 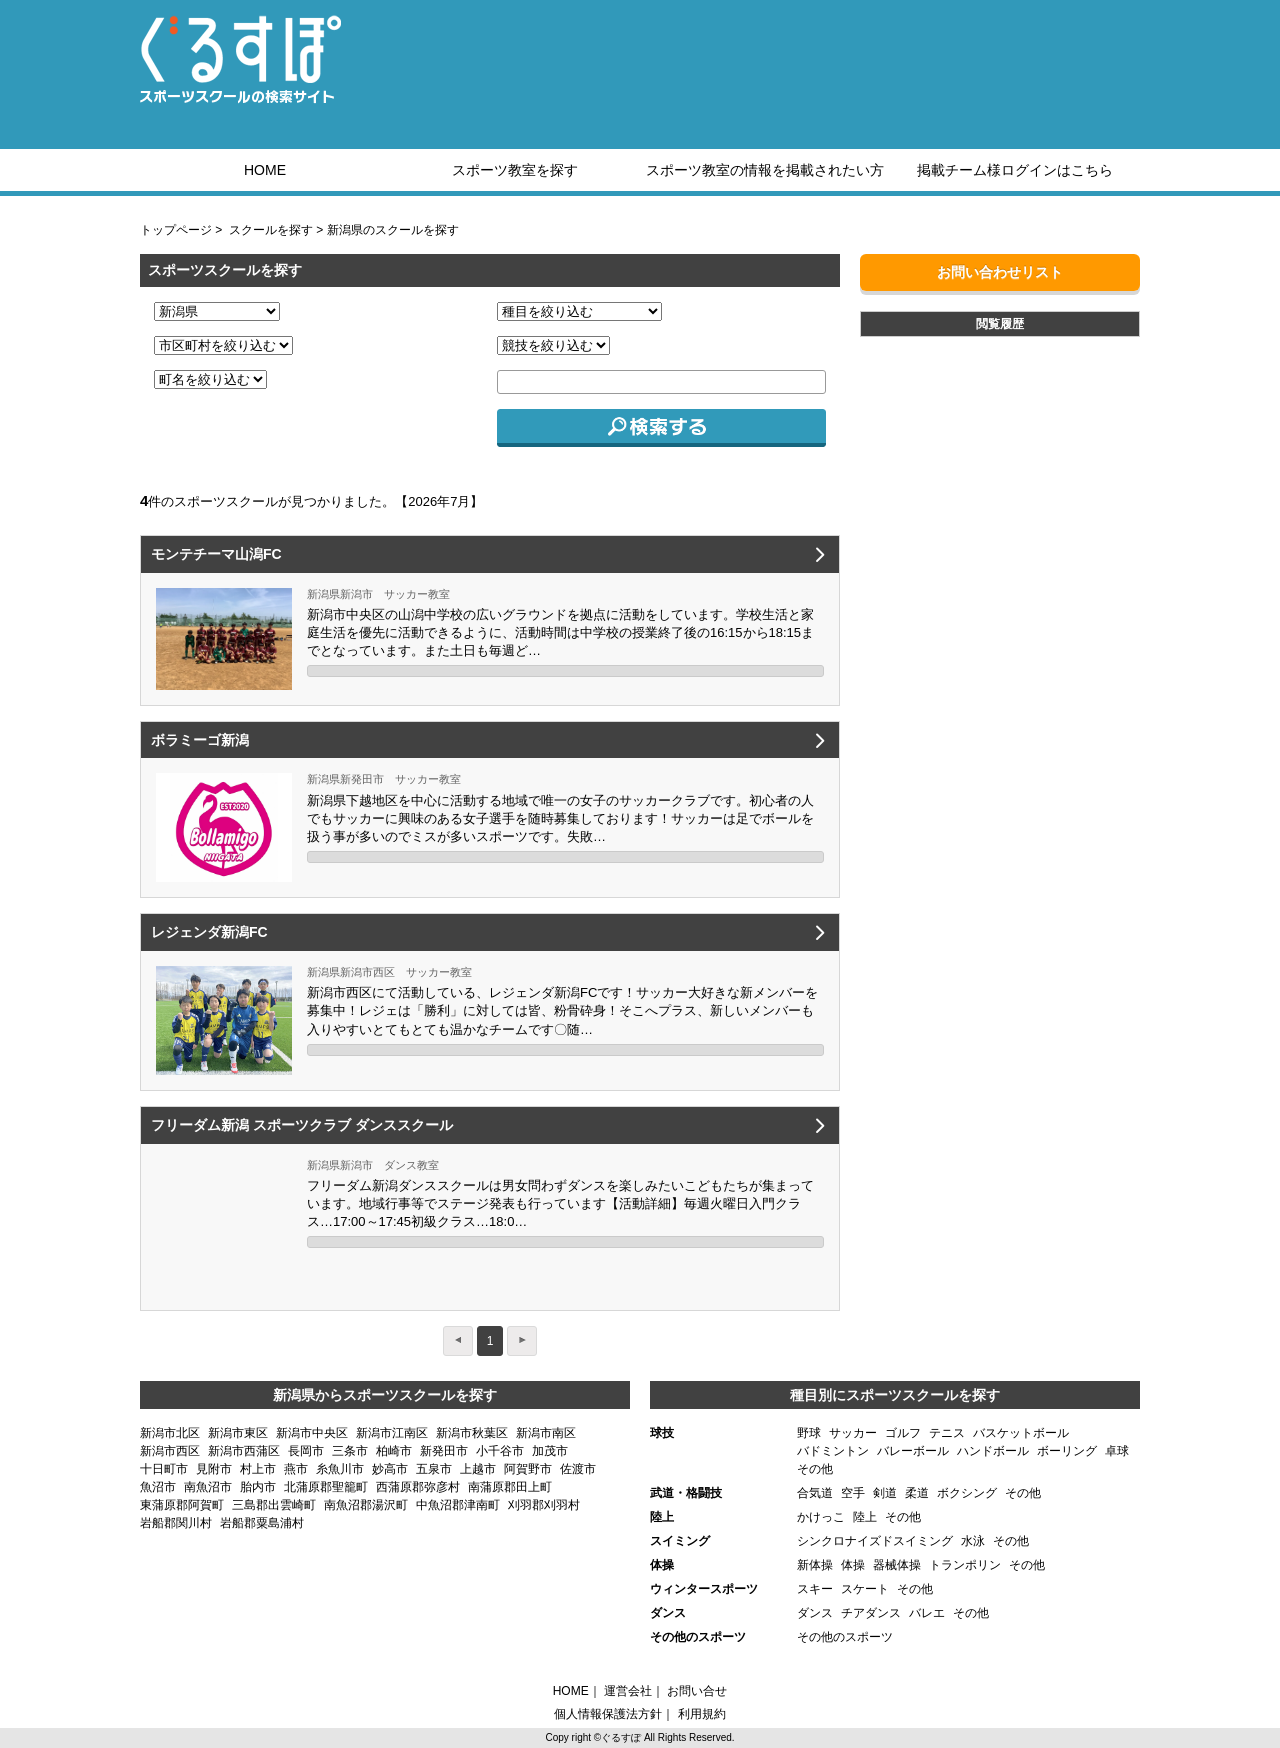 What do you see at coordinates (885, 1493) in the screenshot?
I see `剣道` at bounding box center [885, 1493].